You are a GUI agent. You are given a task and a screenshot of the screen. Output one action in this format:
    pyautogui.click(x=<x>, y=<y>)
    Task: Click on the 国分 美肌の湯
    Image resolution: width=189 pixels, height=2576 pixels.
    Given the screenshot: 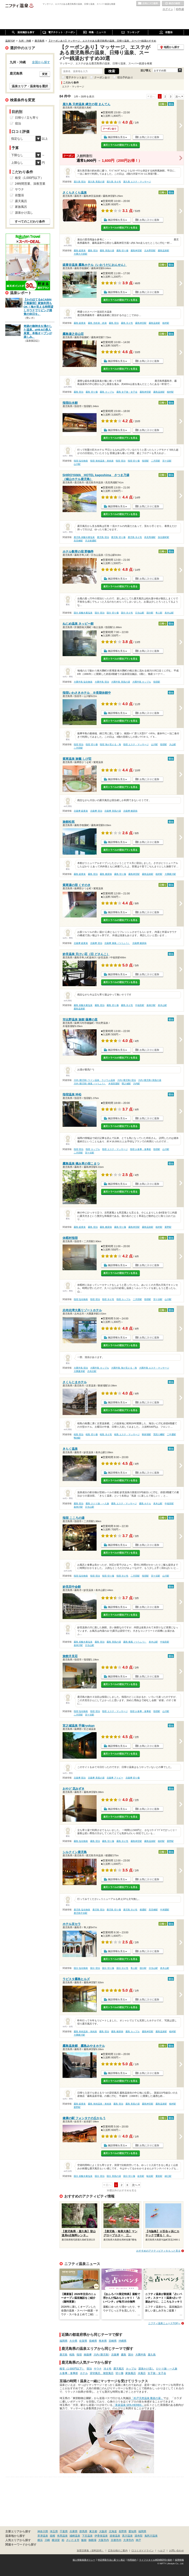 What is the action you would take?
    pyautogui.click(x=114, y=2176)
    